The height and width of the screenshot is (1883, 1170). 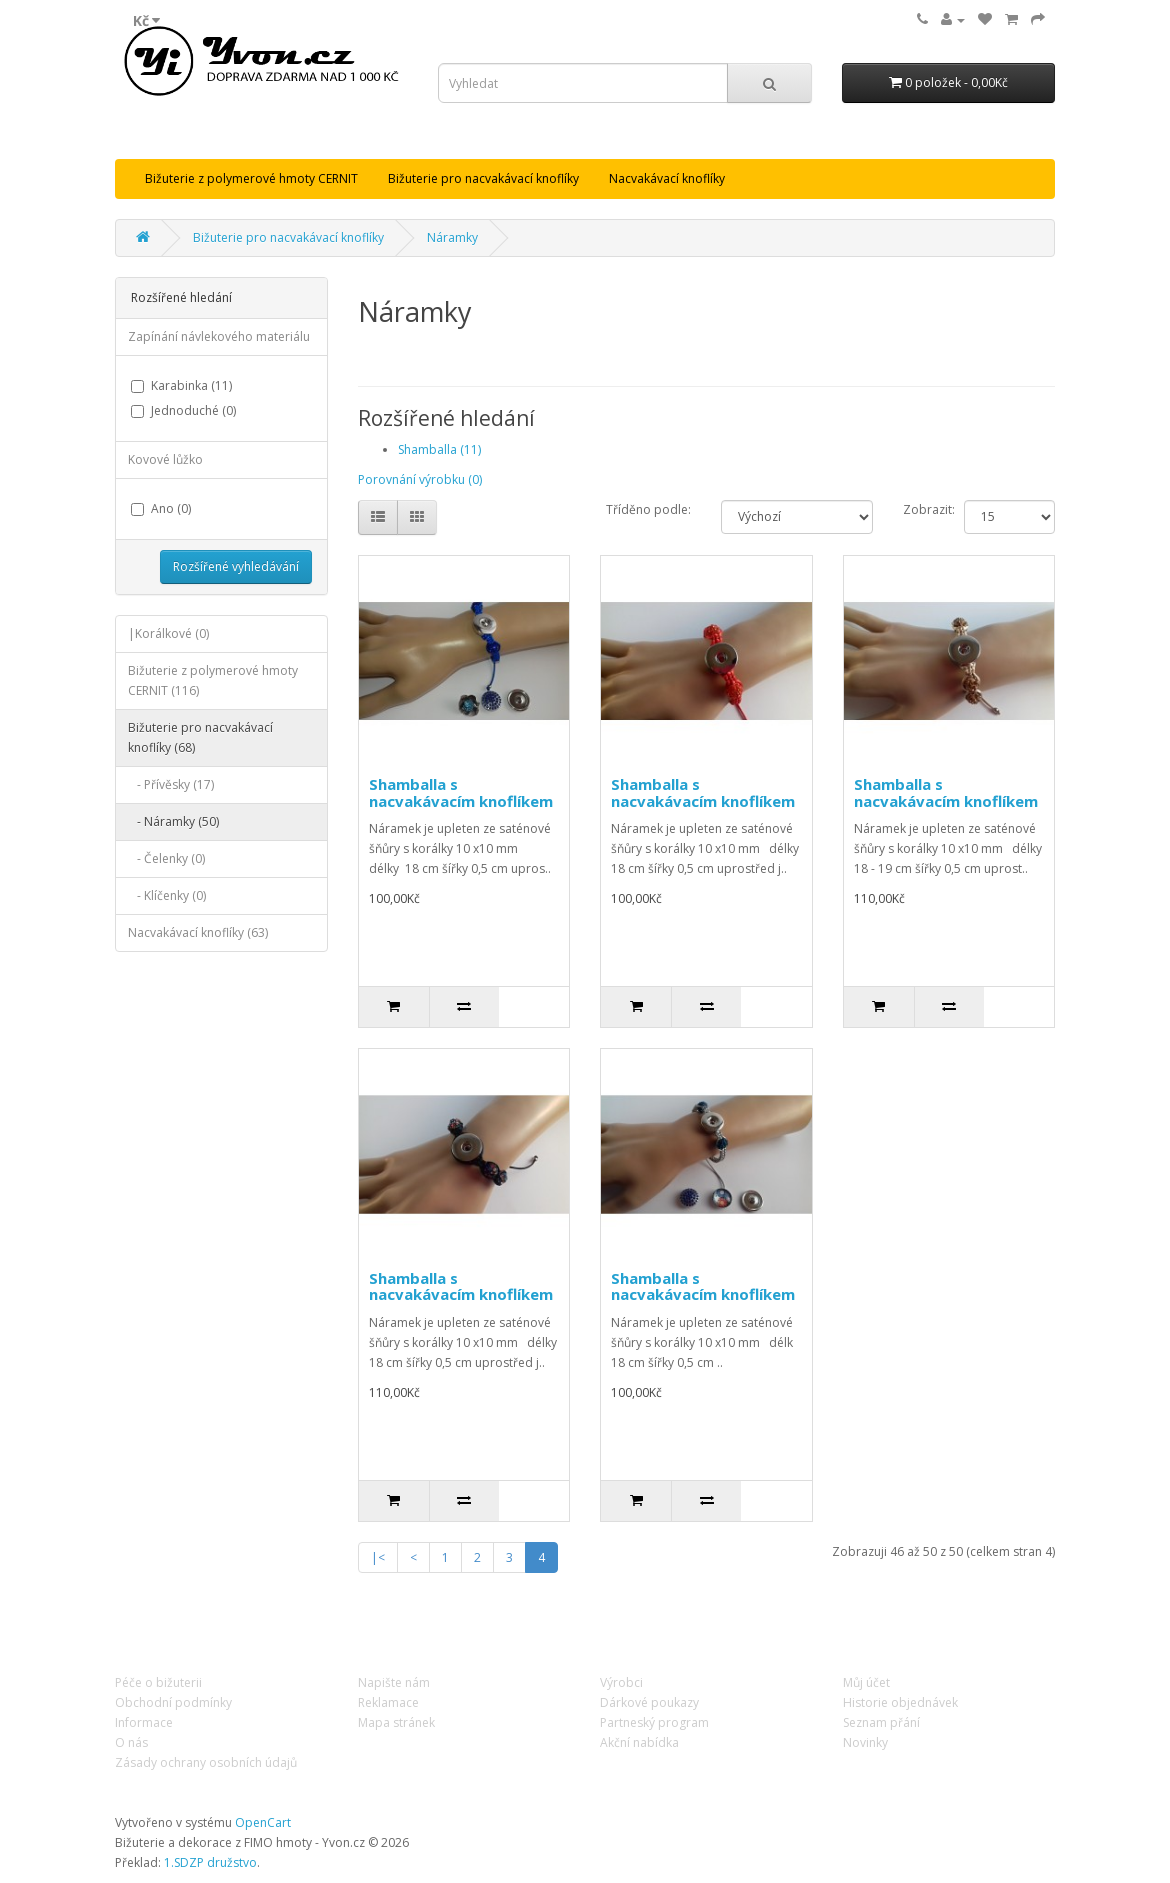 I want to click on Dárkové poukazy, so click(x=649, y=1702).